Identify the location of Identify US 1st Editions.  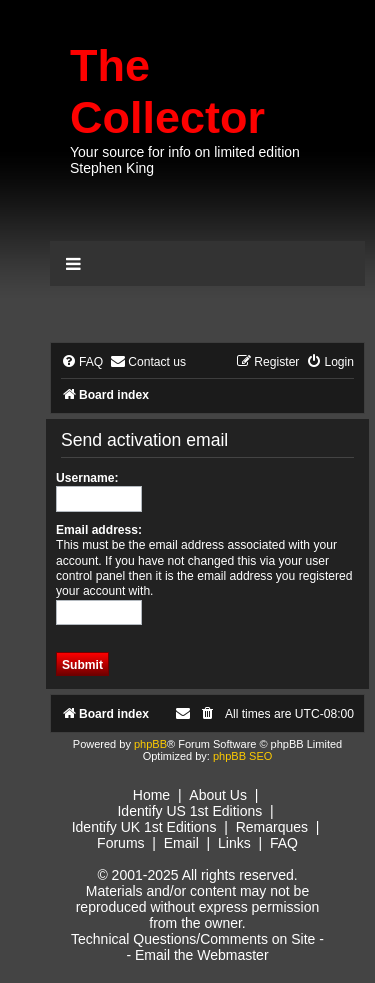
(189, 811).